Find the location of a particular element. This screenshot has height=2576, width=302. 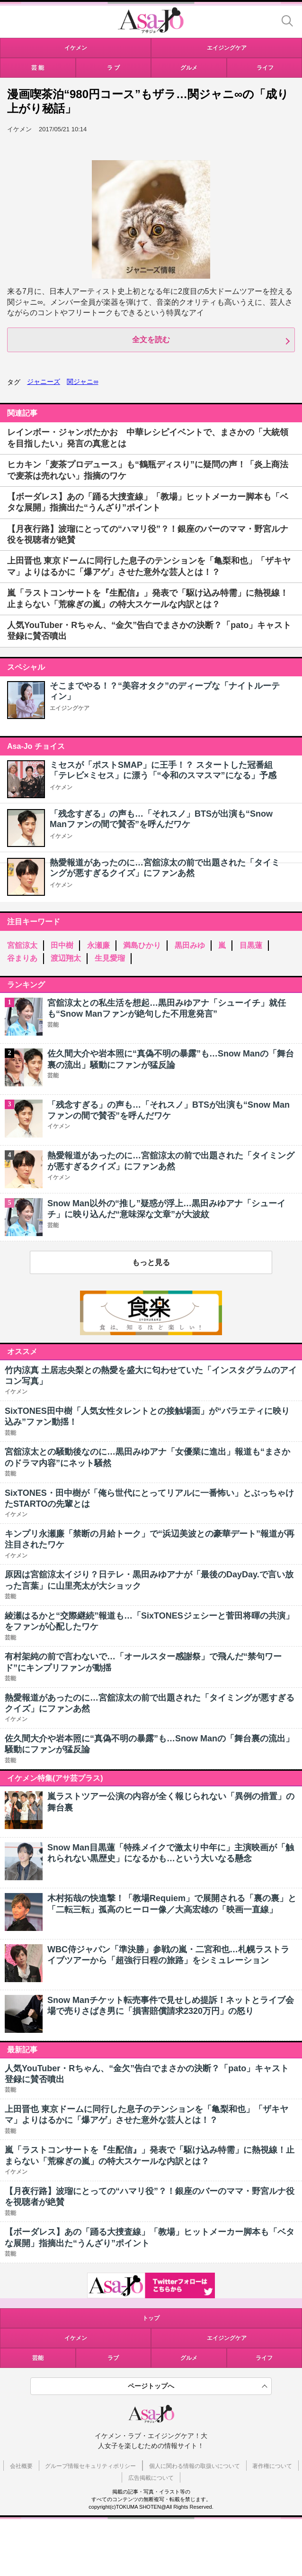

全文を読む is located at coordinates (151, 340).